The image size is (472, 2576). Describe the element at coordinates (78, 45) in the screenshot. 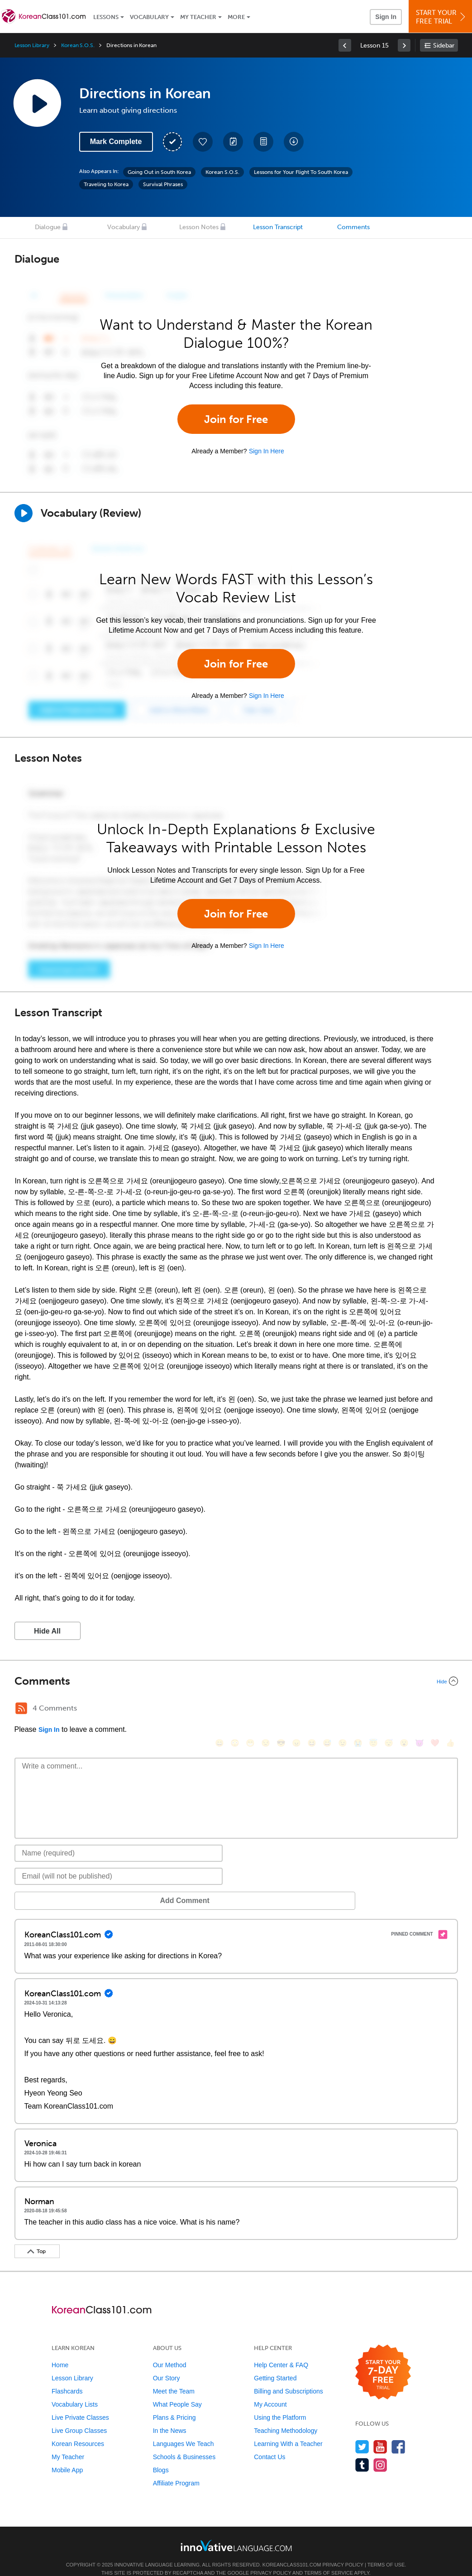

I see `Korean S.O.S.` at that location.